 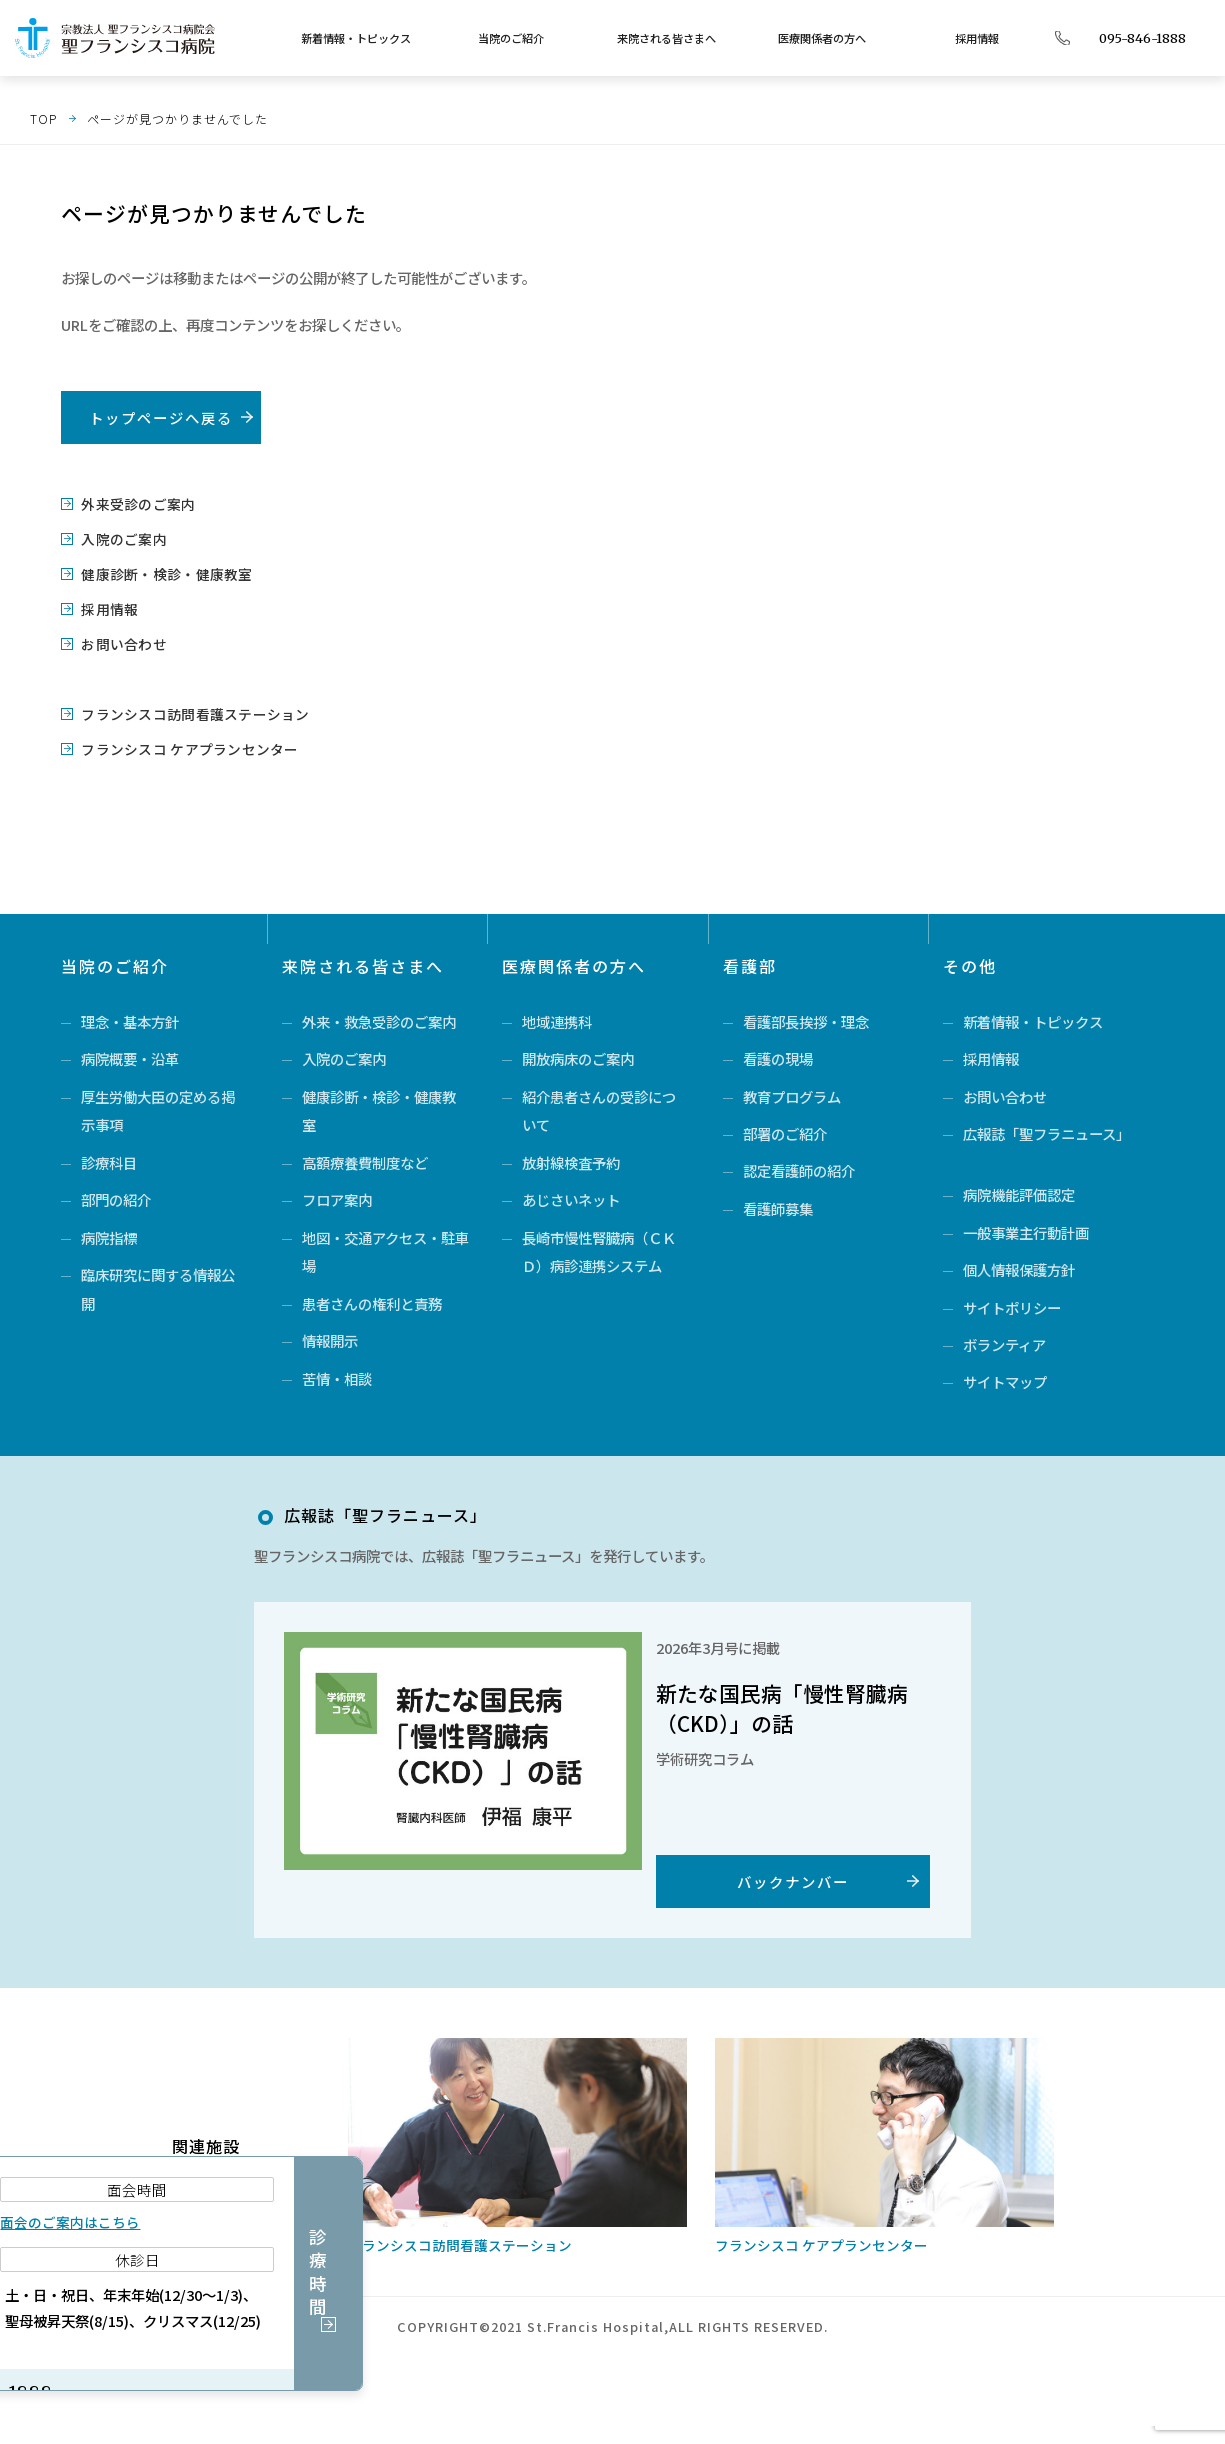 What do you see at coordinates (1019, 1193) in the screenshot?
I see `病院機能評価認定` at bounding box center [1019, 1193].